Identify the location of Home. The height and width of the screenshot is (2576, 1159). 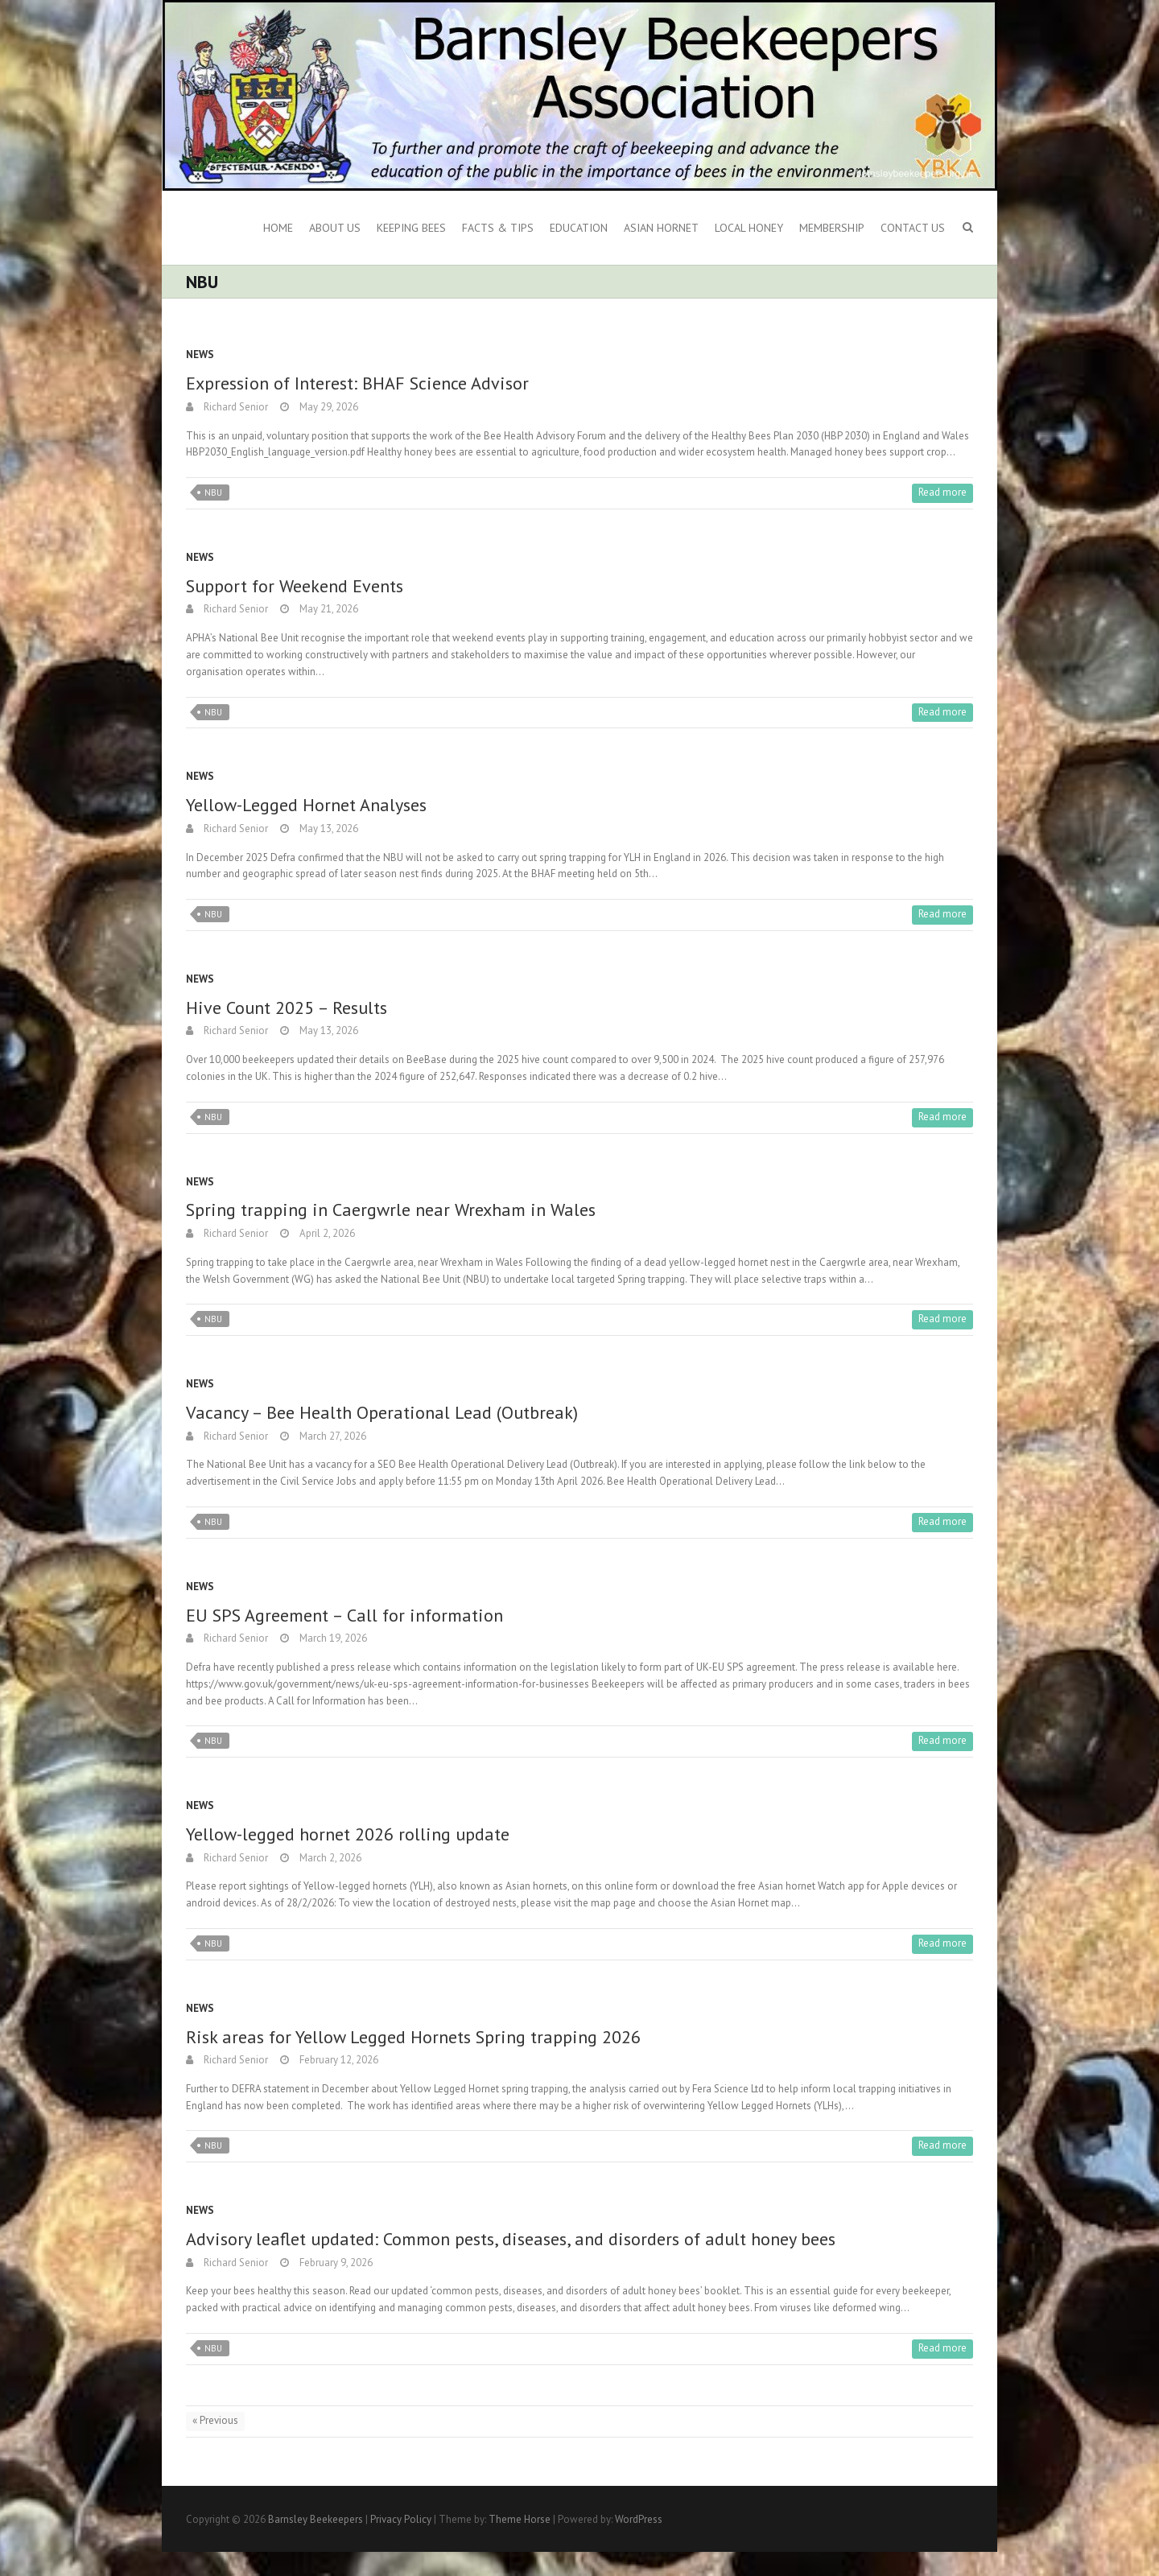
(278, 228).